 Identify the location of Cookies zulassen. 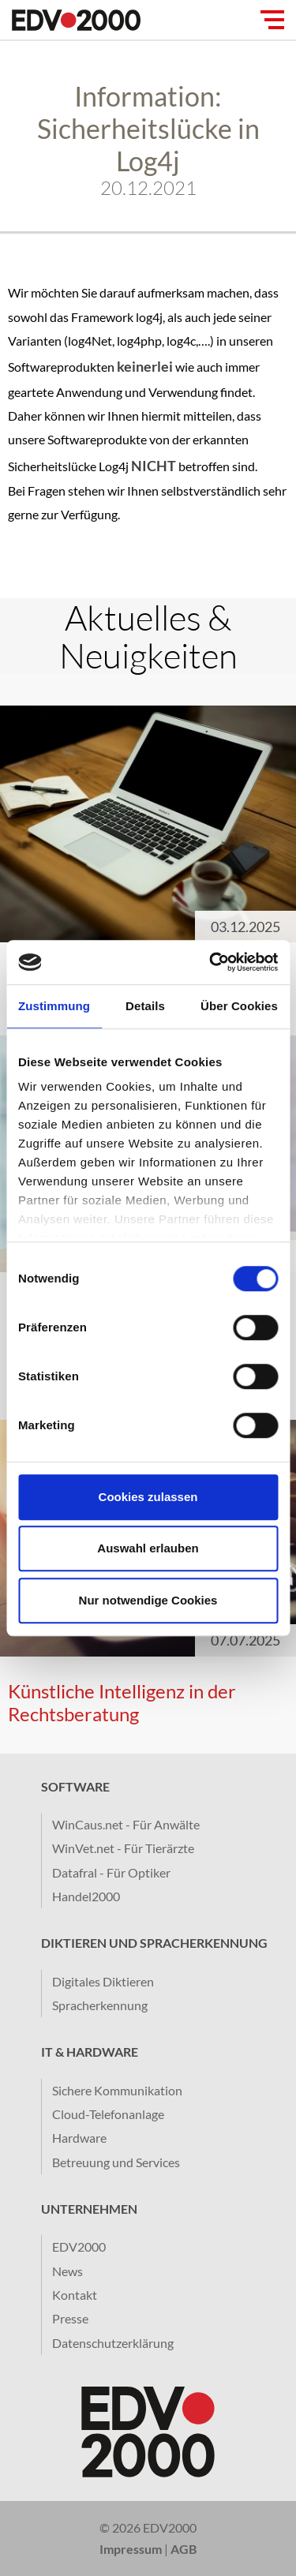
(148, 1496).